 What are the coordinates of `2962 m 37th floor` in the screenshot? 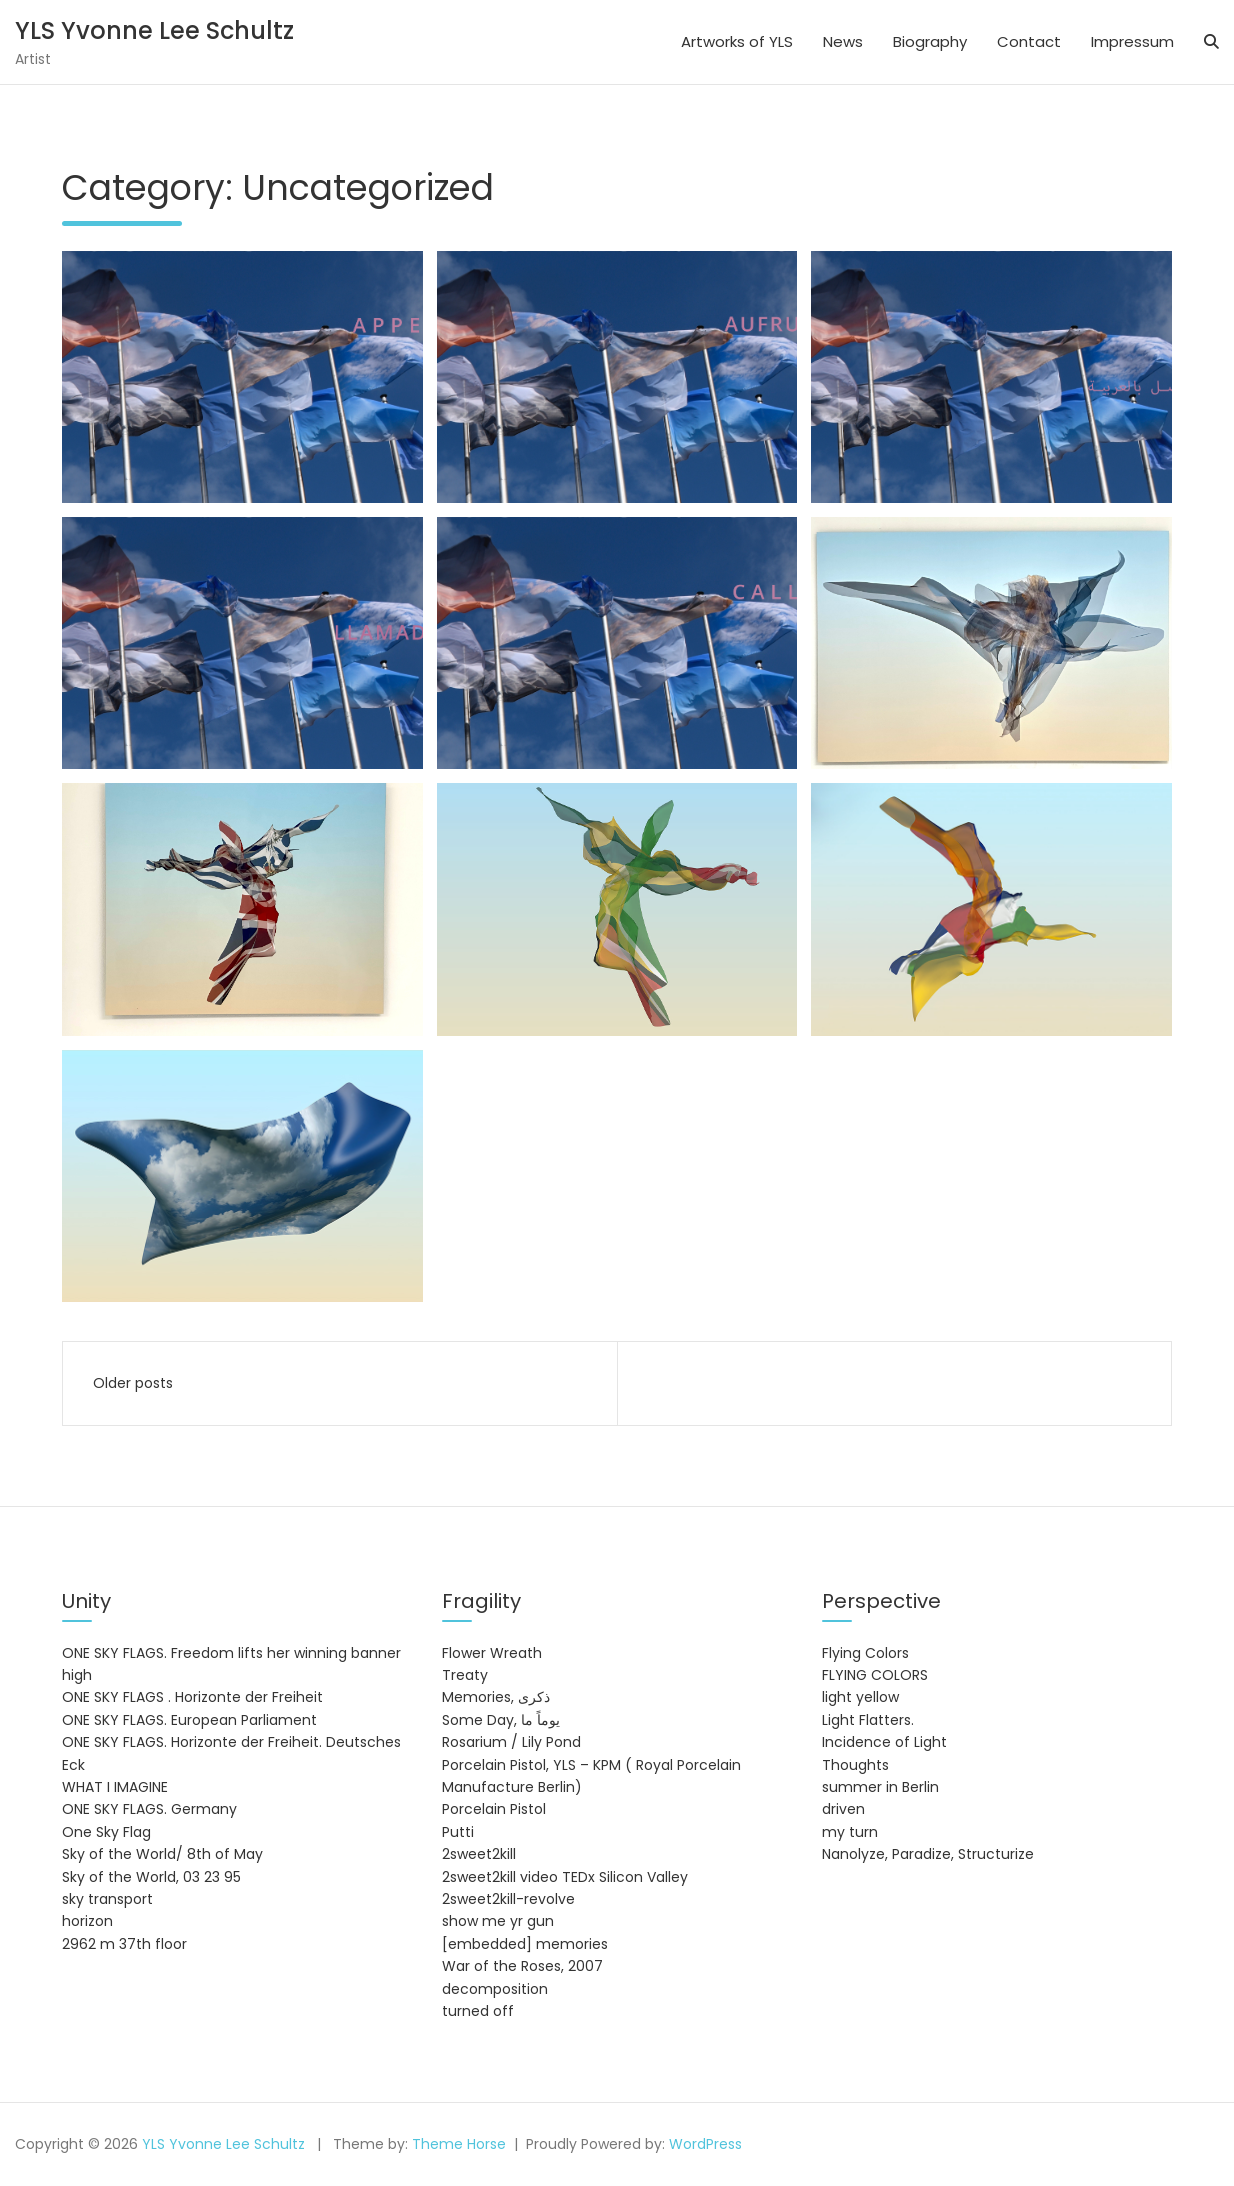 It's located at (124, 1944).